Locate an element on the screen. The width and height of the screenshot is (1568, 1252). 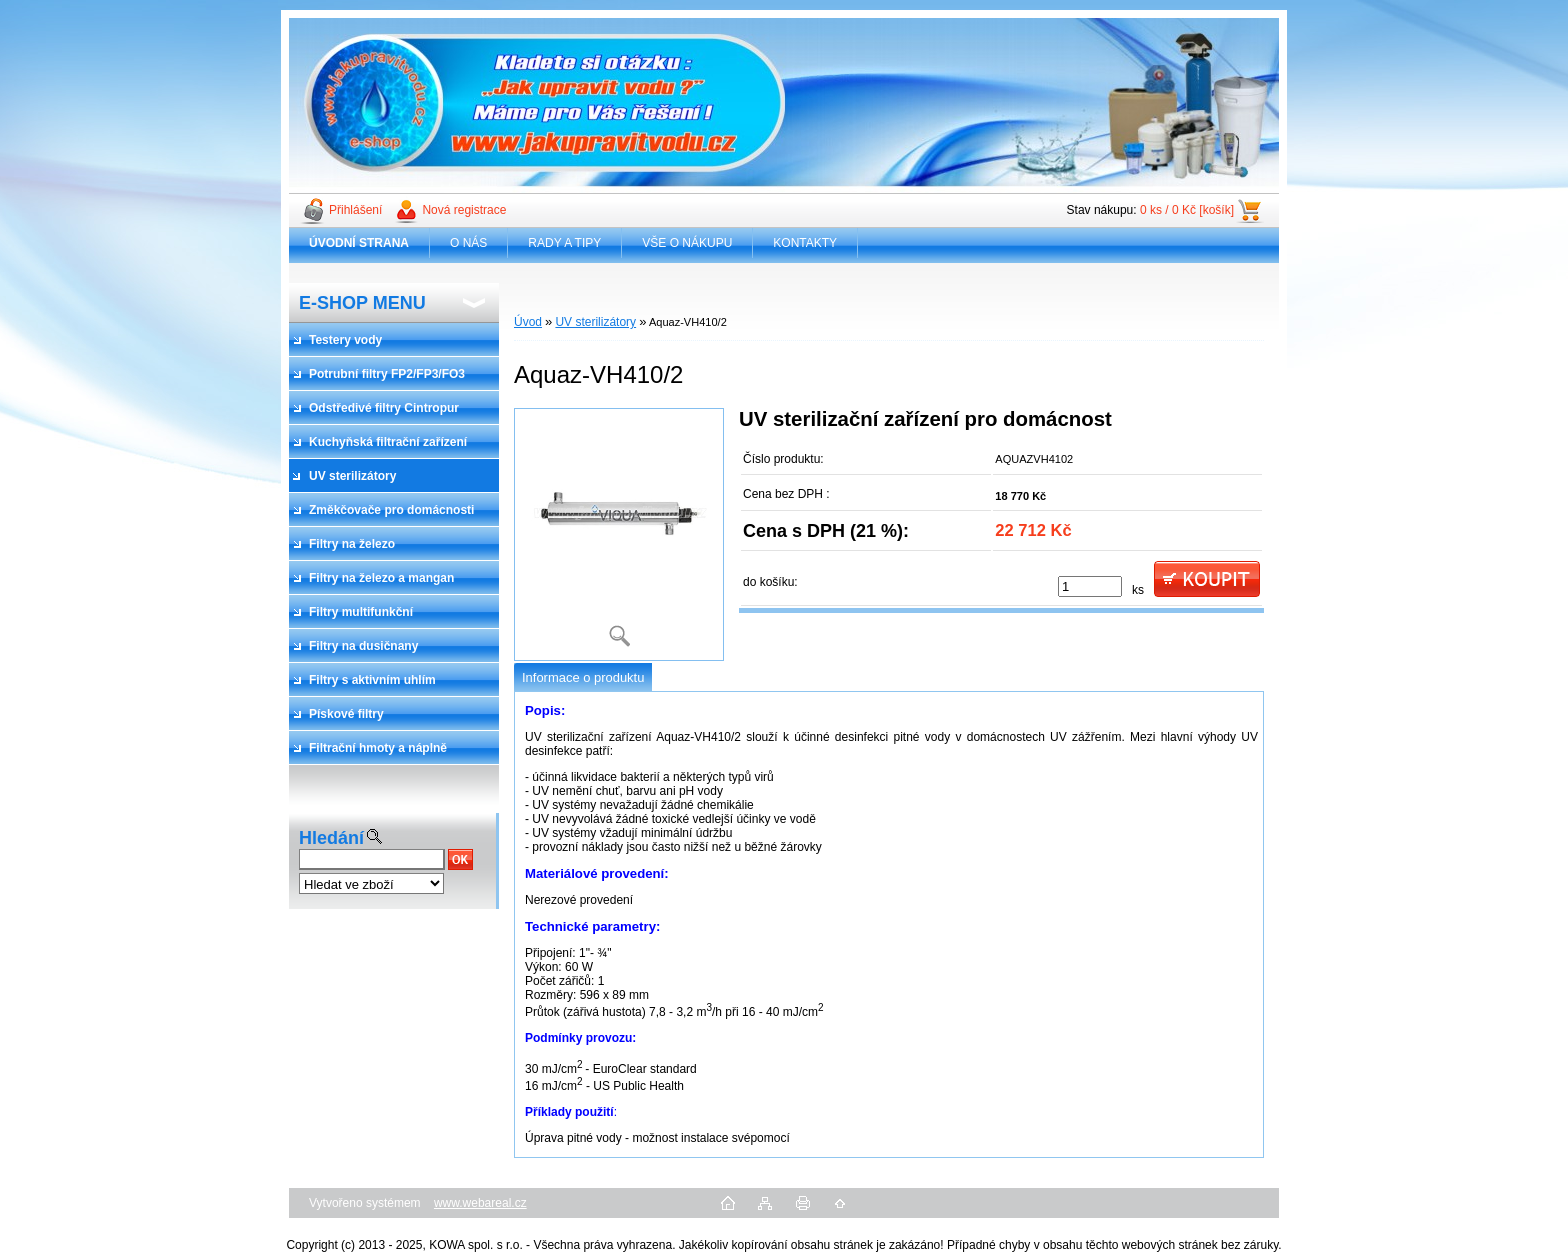
www.webareal.cz is located at coordinates (480, 1203).